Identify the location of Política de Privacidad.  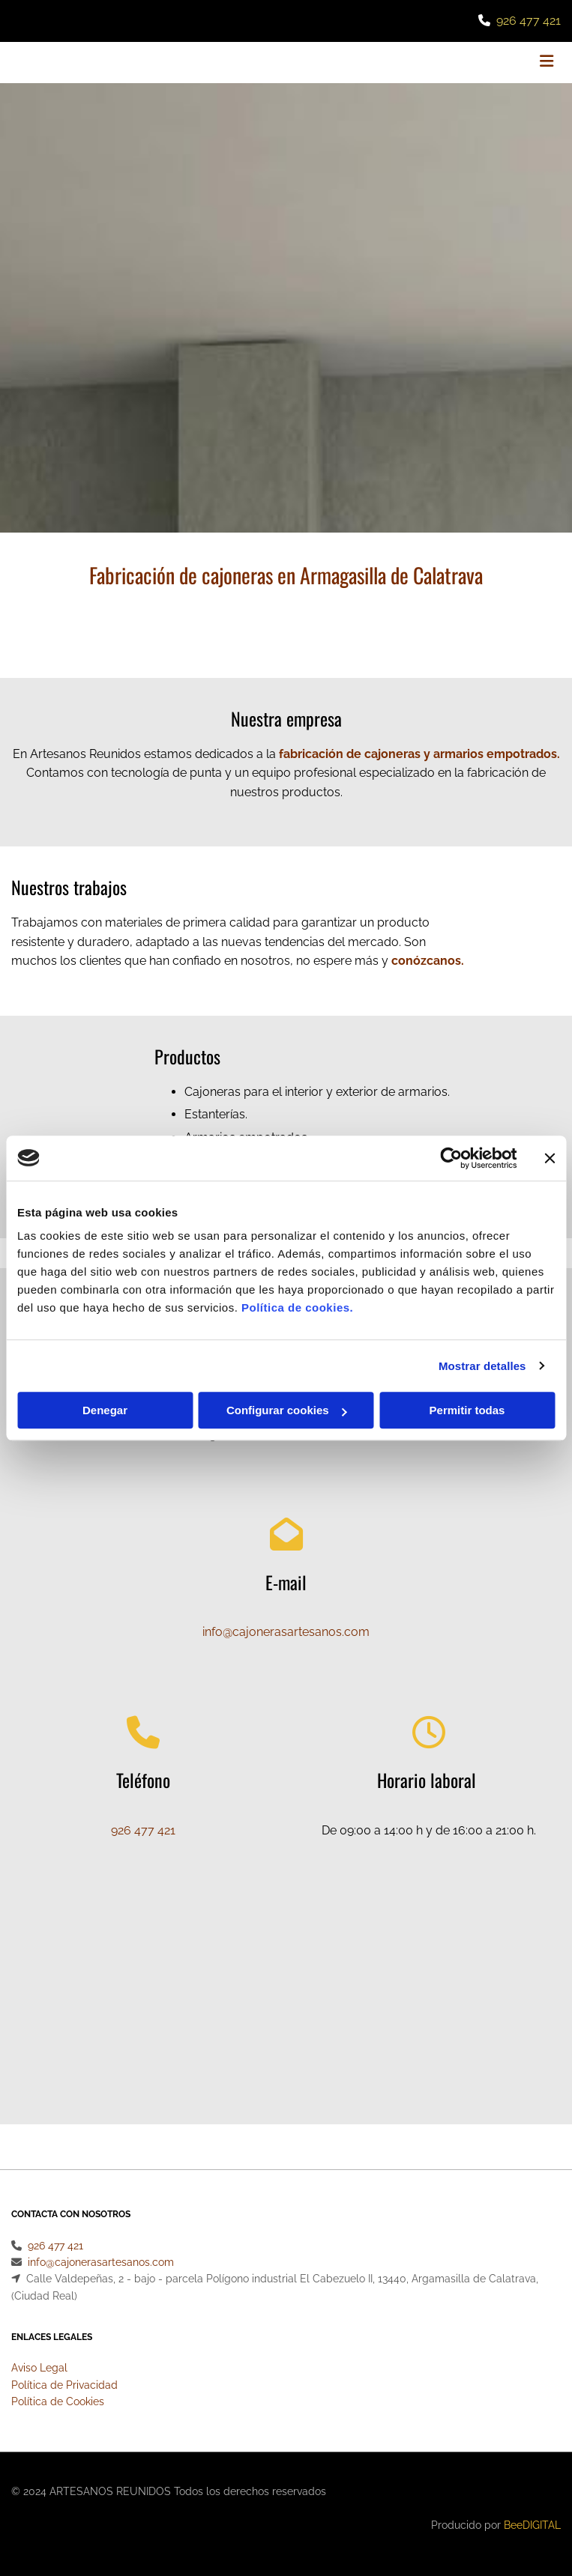
(64, 2385).